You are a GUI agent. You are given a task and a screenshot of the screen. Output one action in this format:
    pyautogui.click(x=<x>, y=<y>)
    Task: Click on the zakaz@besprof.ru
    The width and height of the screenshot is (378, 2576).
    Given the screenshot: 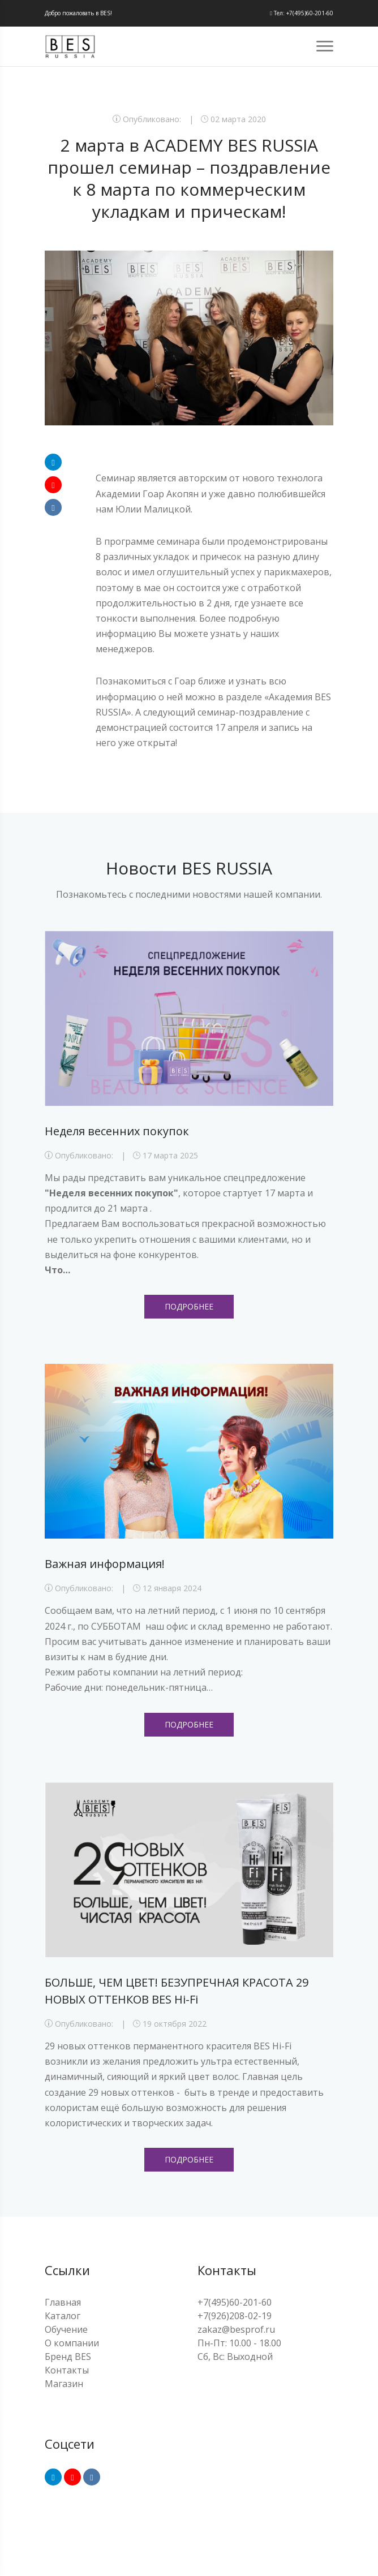 What is the action you would take?
    pyautogui.click(x=236, y=2329)
    